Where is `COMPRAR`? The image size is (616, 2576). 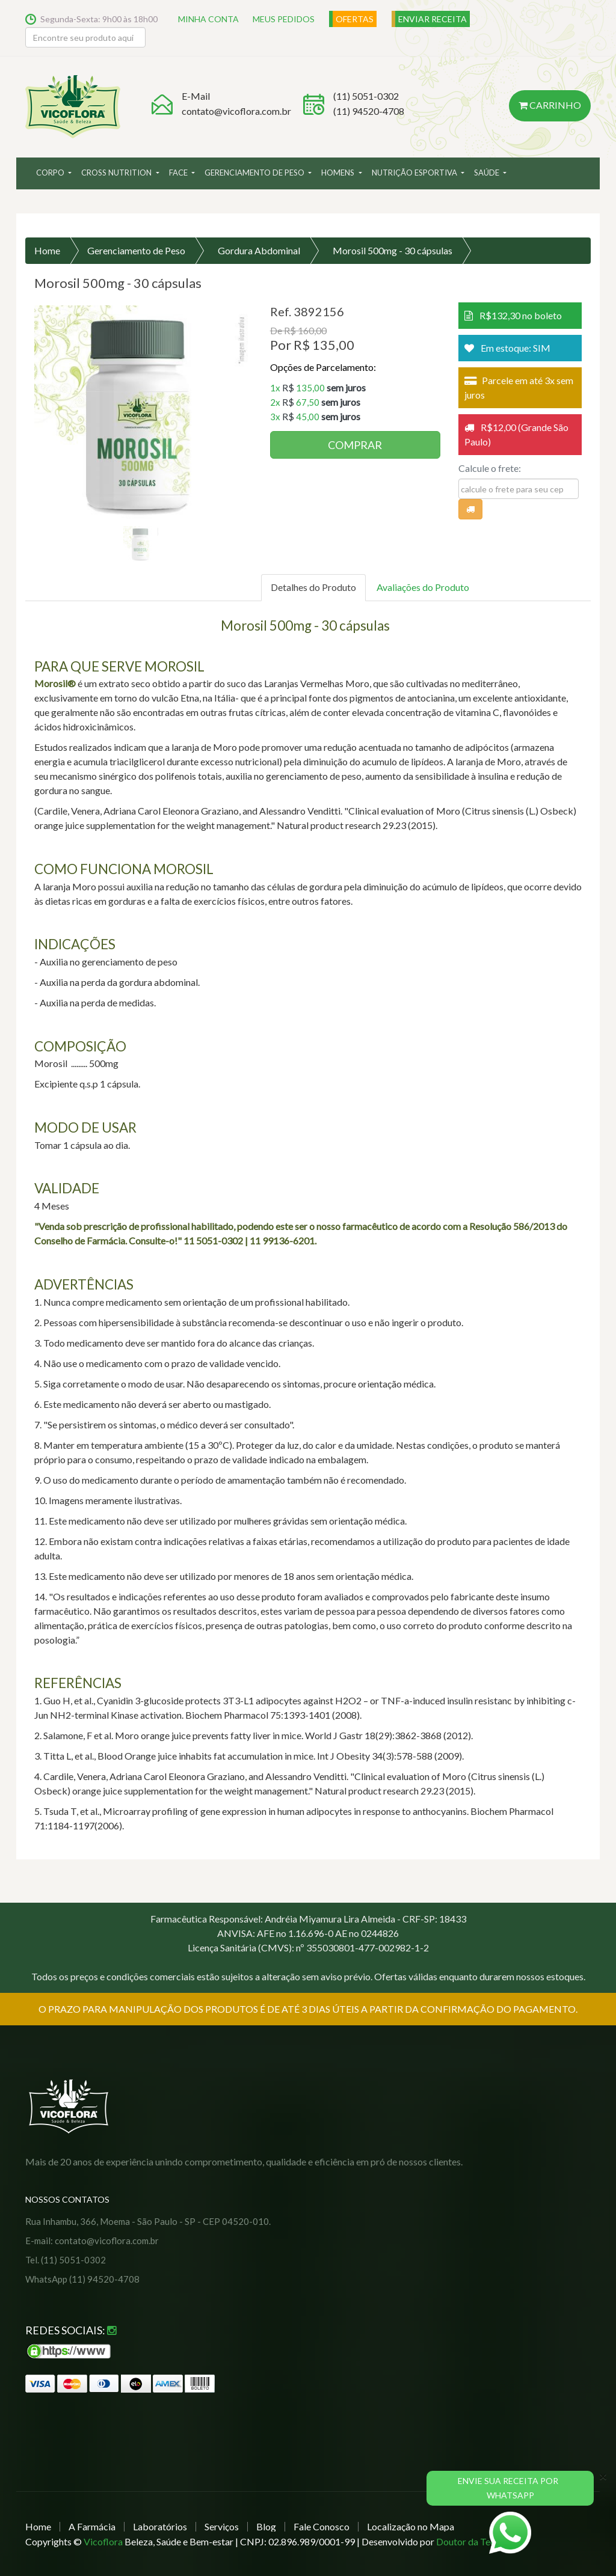 COMPRAR is located at coordinates (355, 444).